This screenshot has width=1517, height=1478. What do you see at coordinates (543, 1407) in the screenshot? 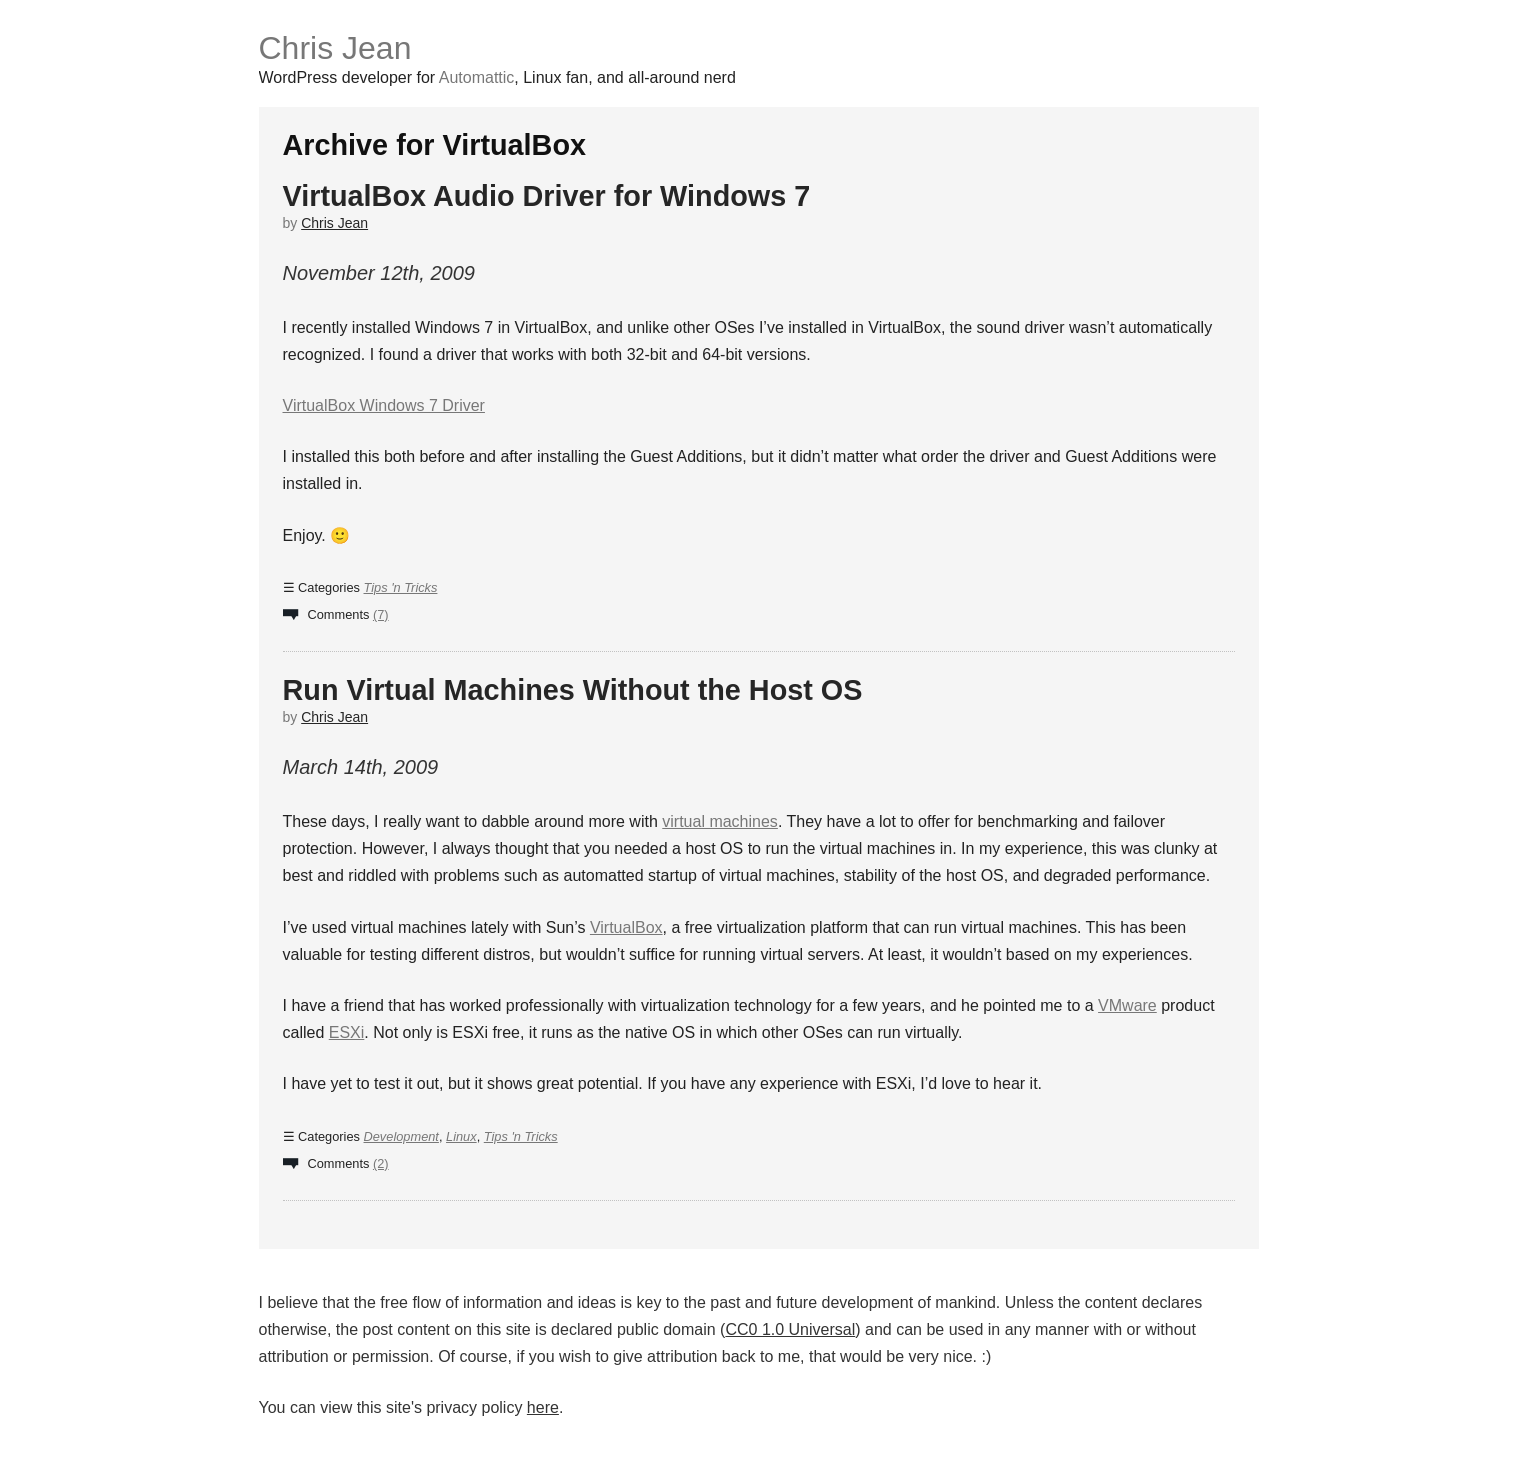
I see `here` at bounding box center [543, 1407].